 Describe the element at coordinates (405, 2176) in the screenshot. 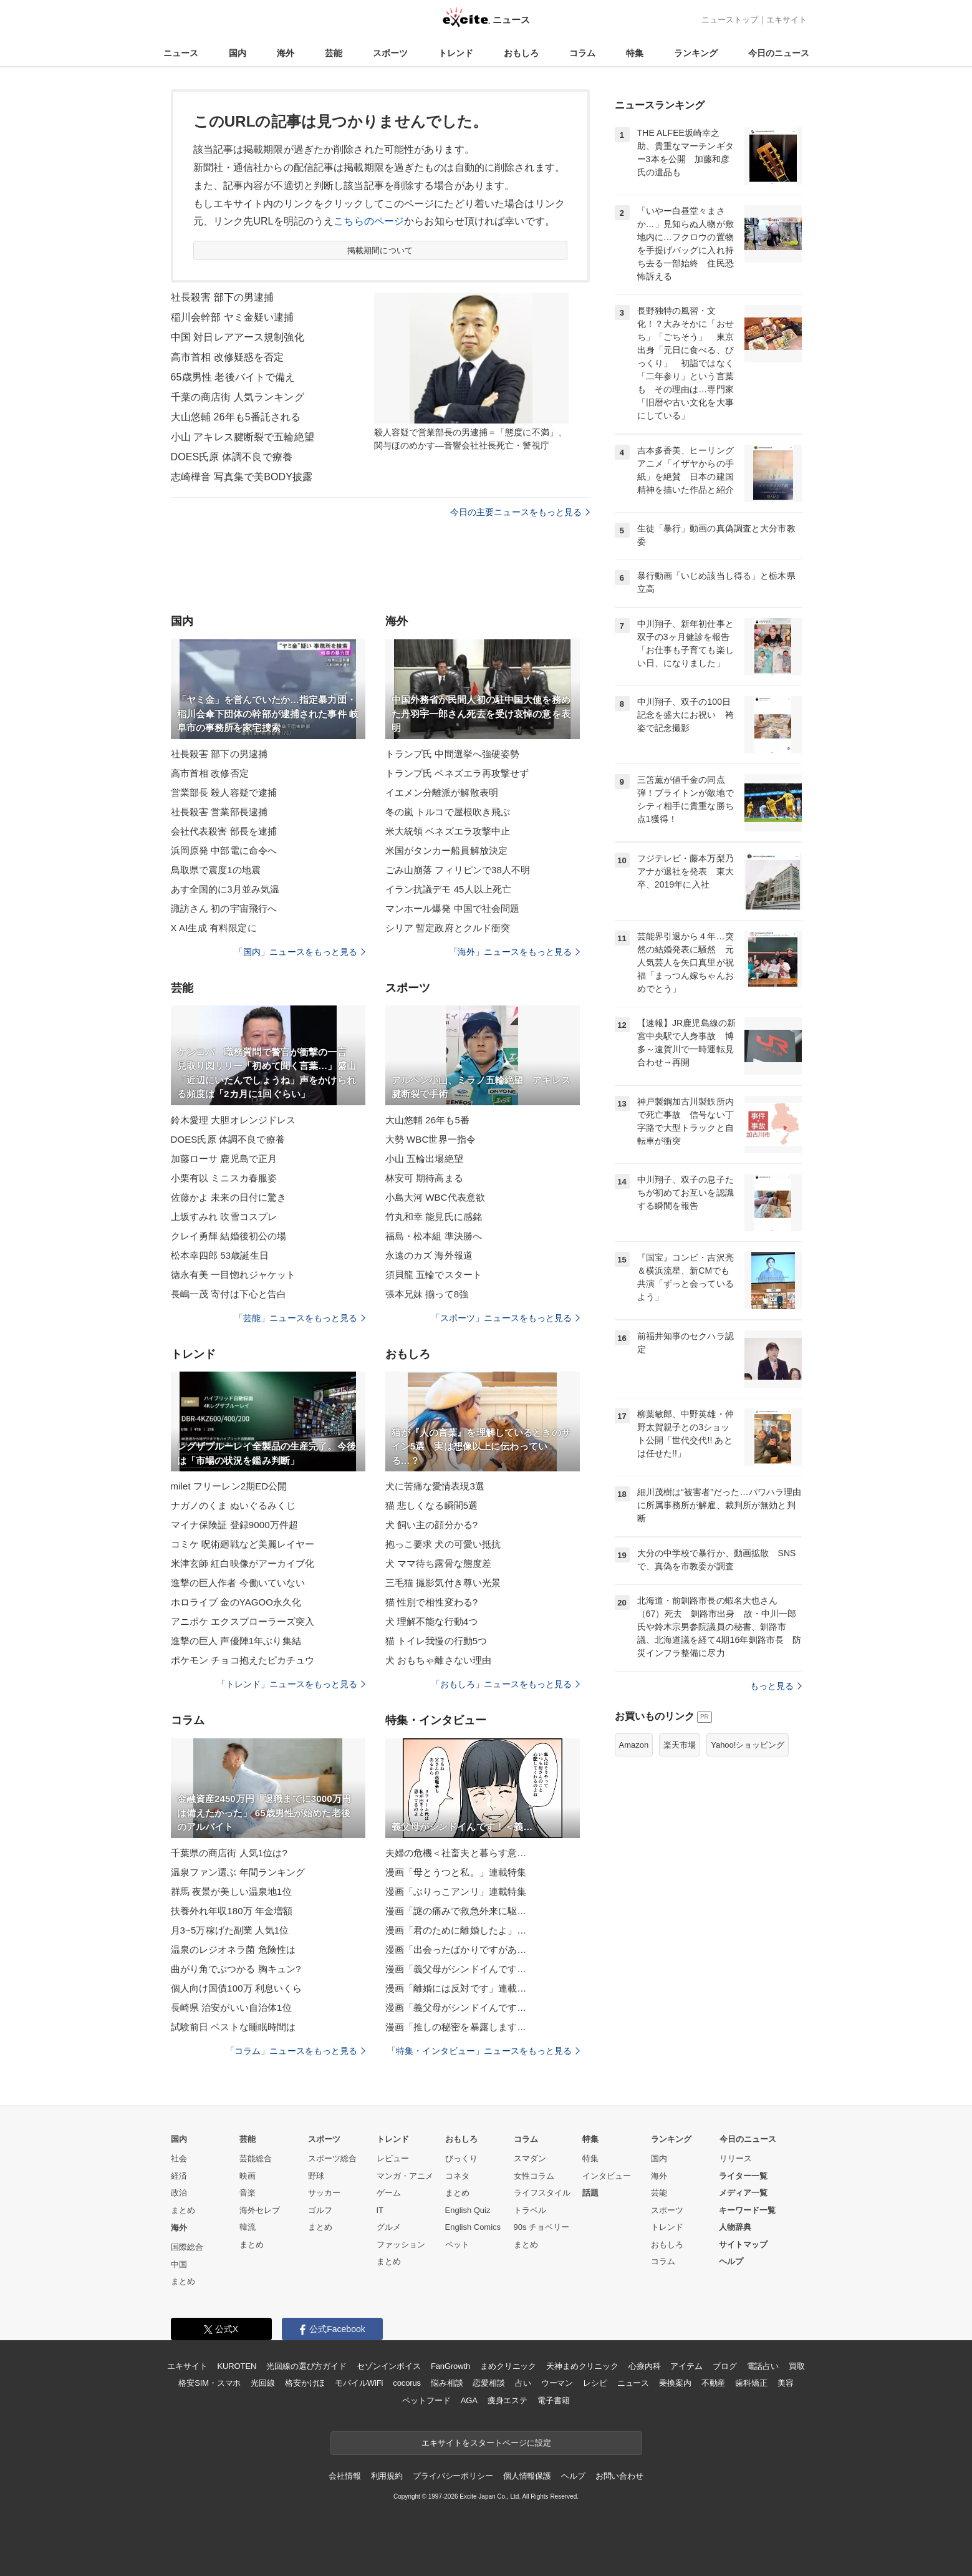

I see `マンガ・アニメ` at that location.